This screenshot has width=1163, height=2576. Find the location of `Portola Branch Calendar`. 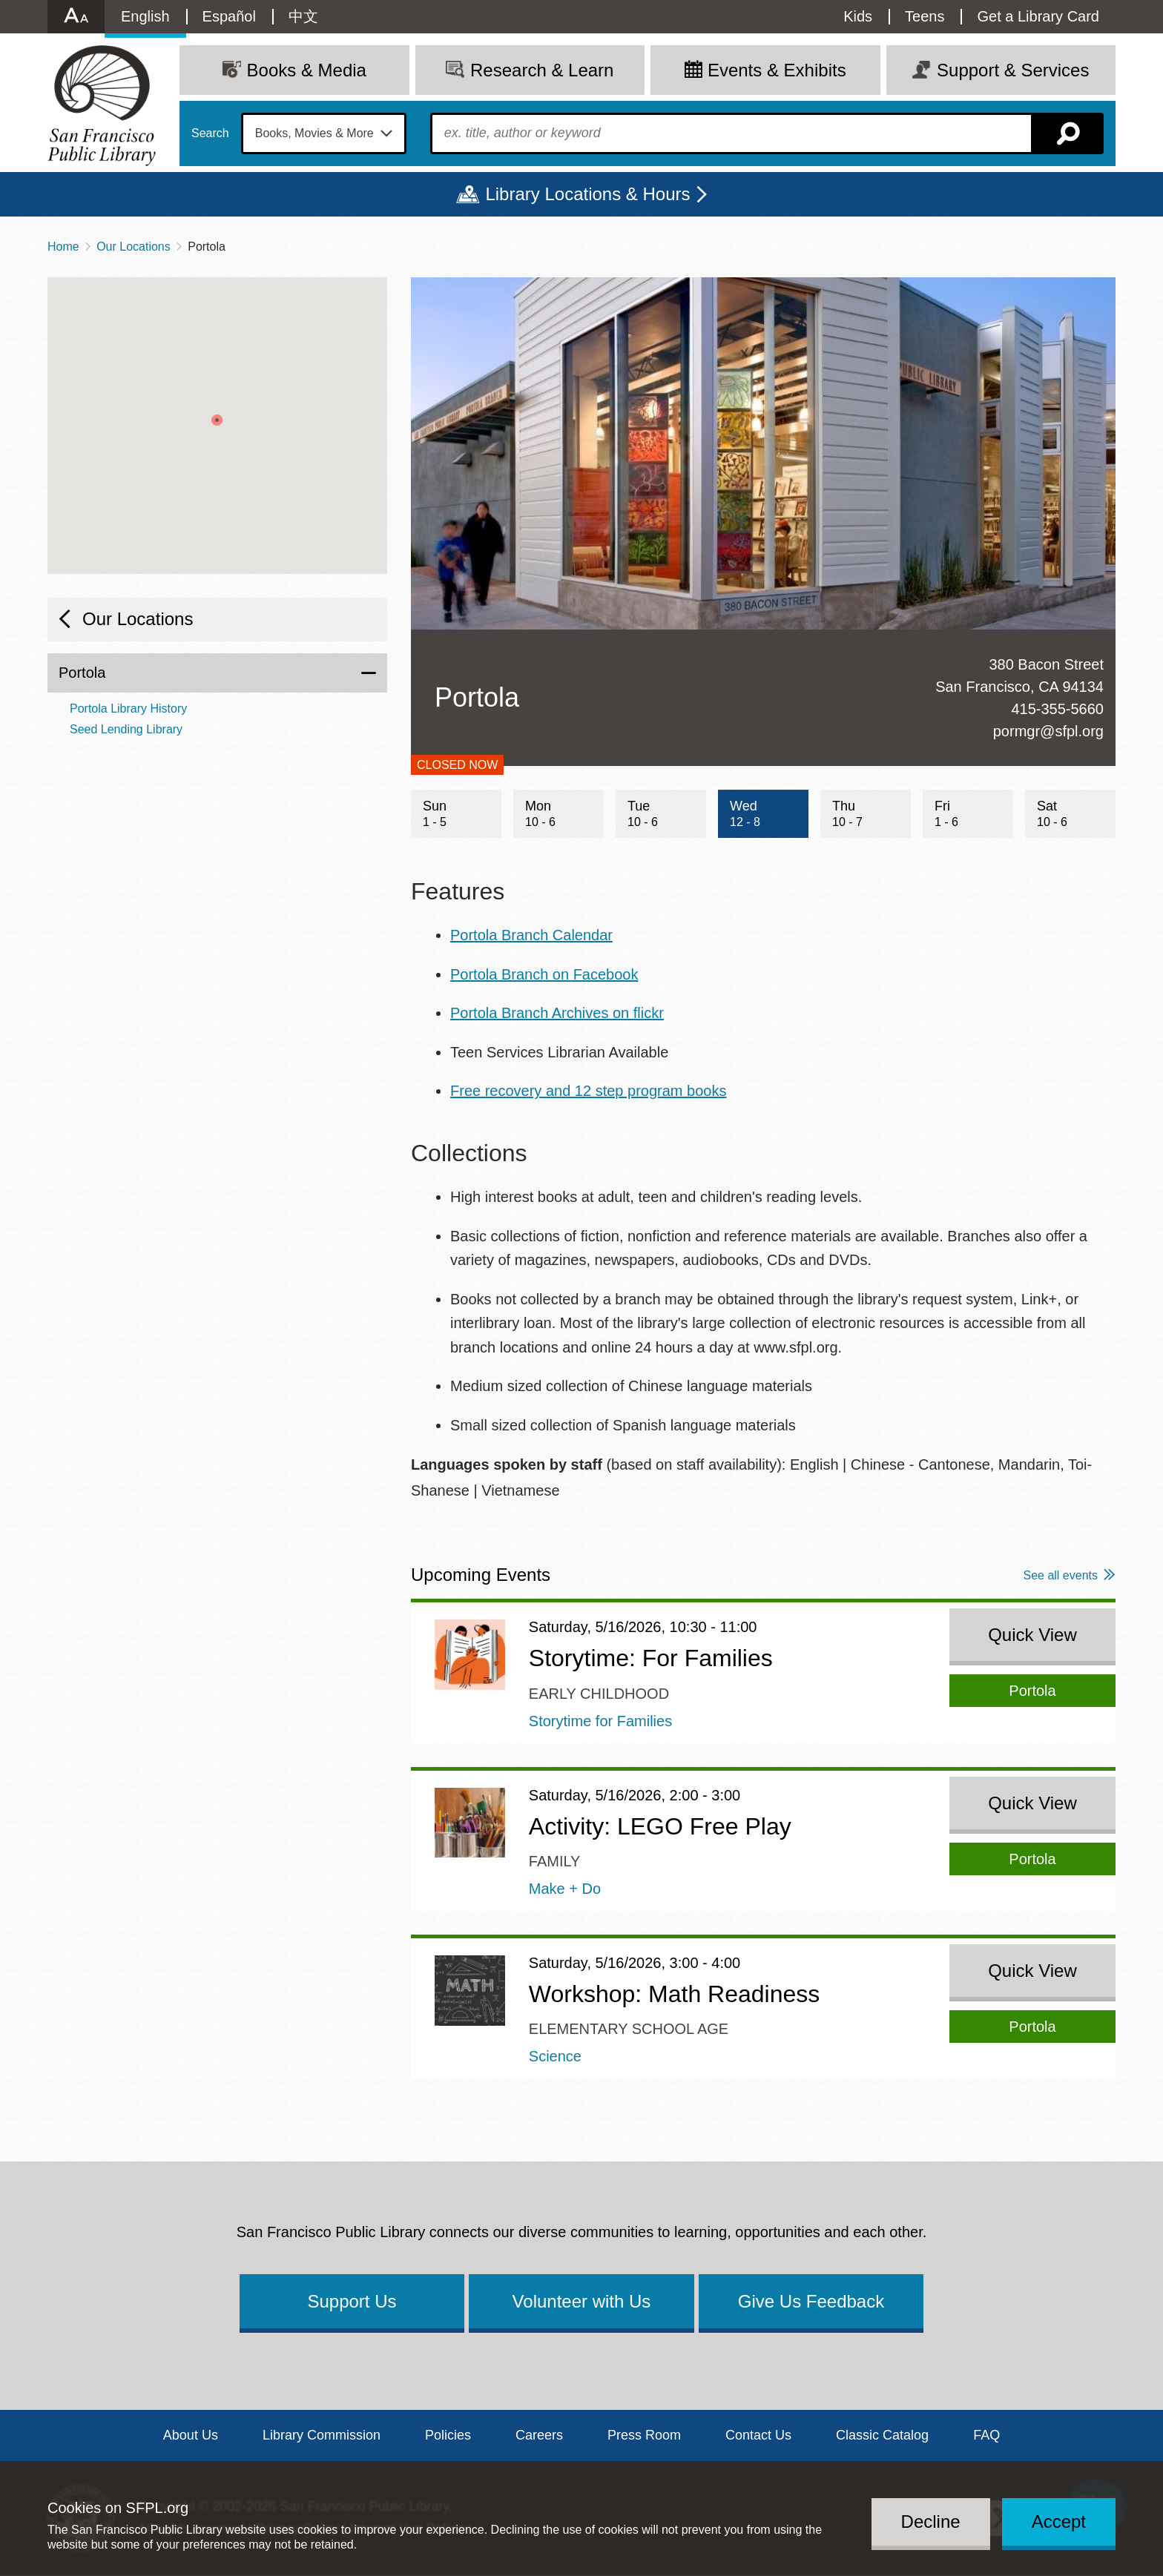

Portola Branch Calendar is located at coordinates (531, 935).